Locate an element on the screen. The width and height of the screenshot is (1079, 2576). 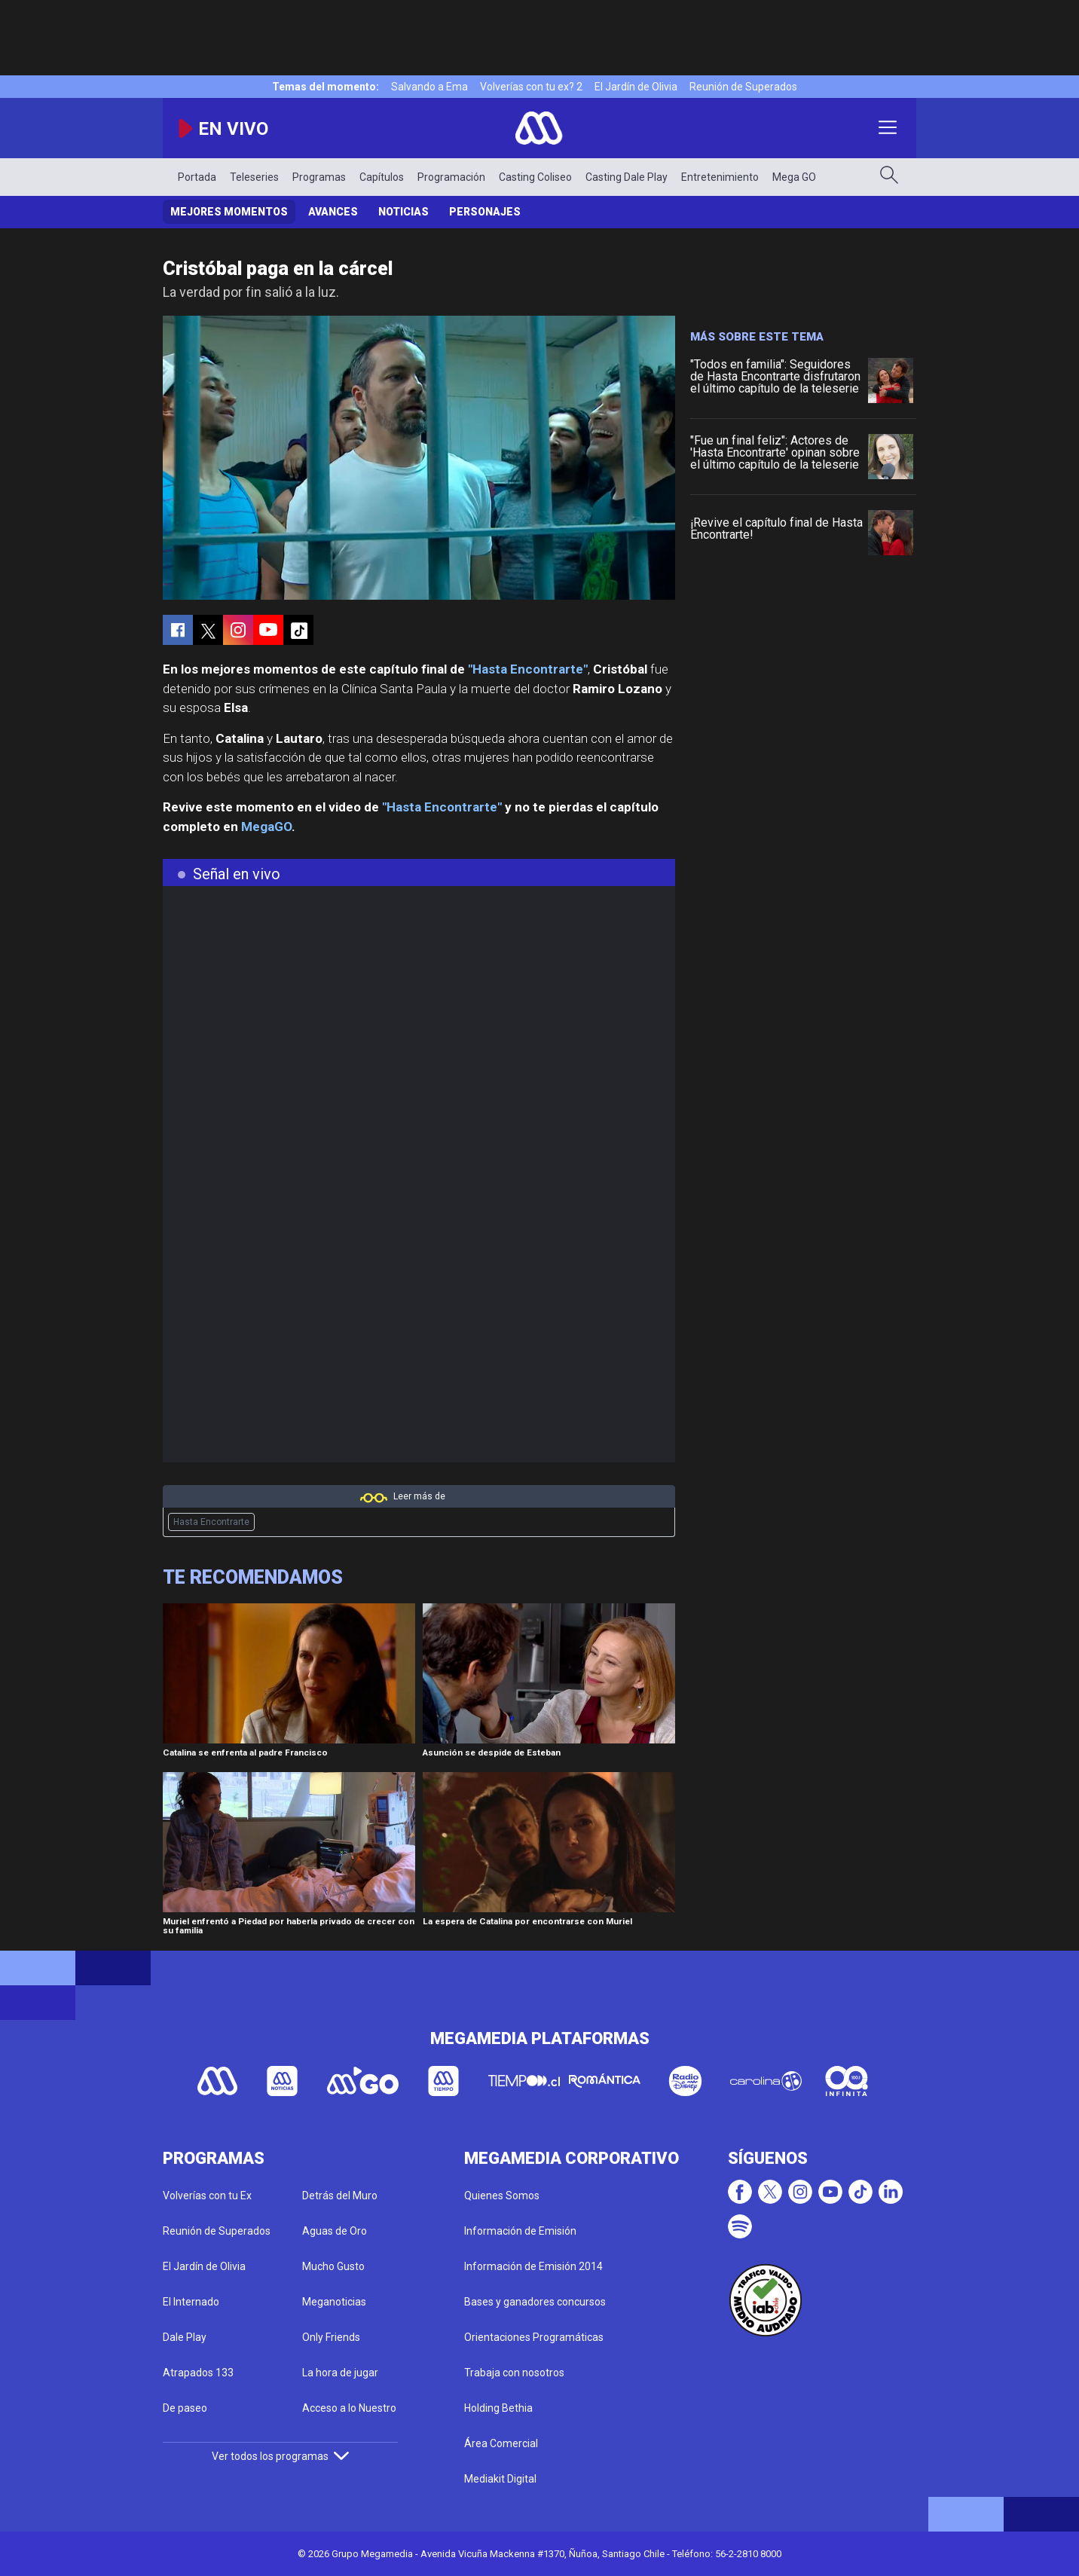
El Internado is located at coordinates (191, 2302).